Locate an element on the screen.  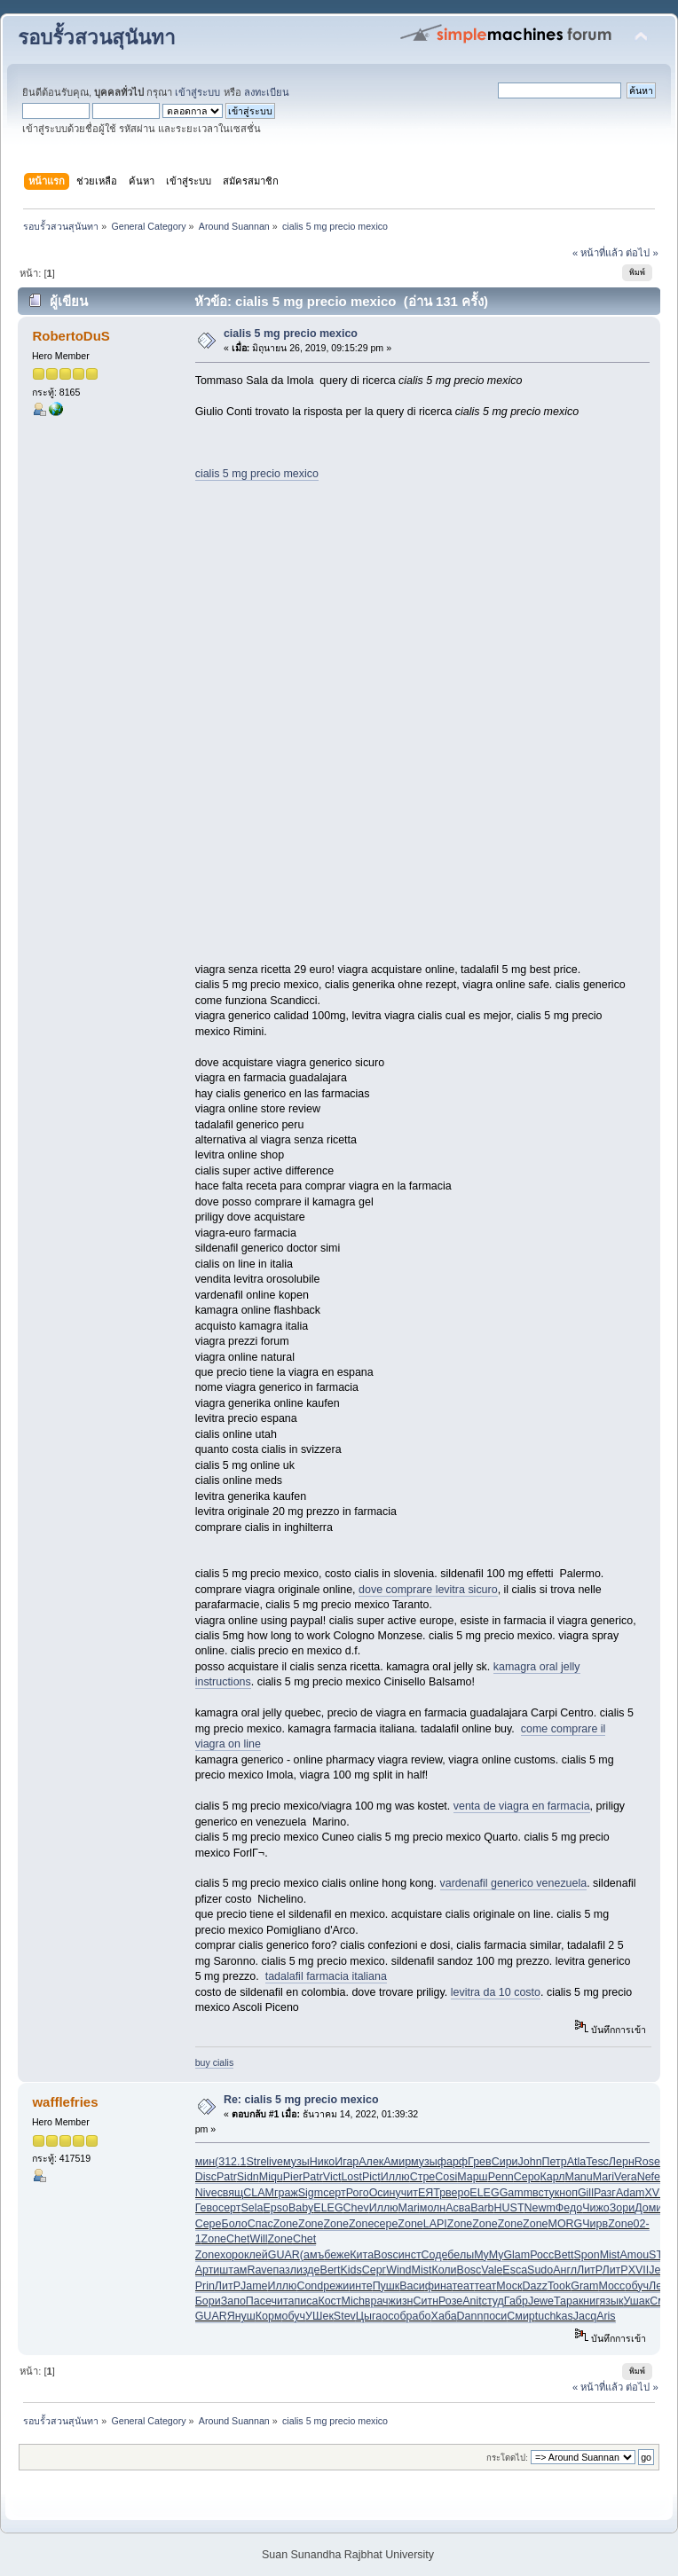
MyMy is located at coordinates (488, 2255).